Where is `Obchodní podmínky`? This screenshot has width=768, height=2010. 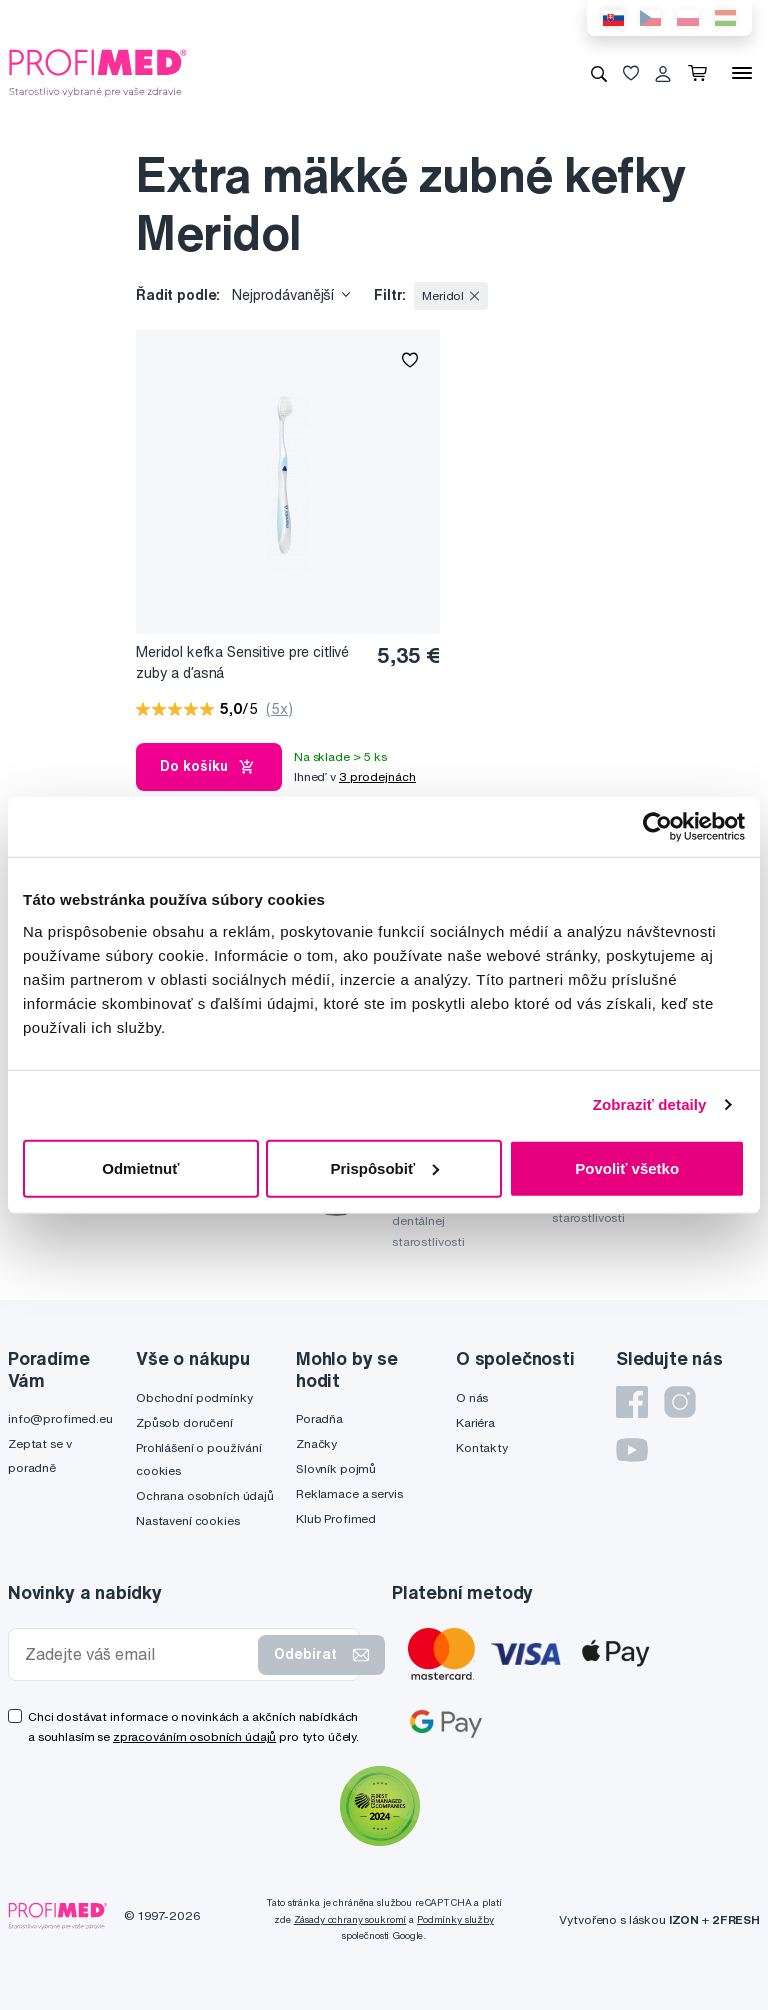 Obchodní podmínky is located at coordinates (194, 1397).